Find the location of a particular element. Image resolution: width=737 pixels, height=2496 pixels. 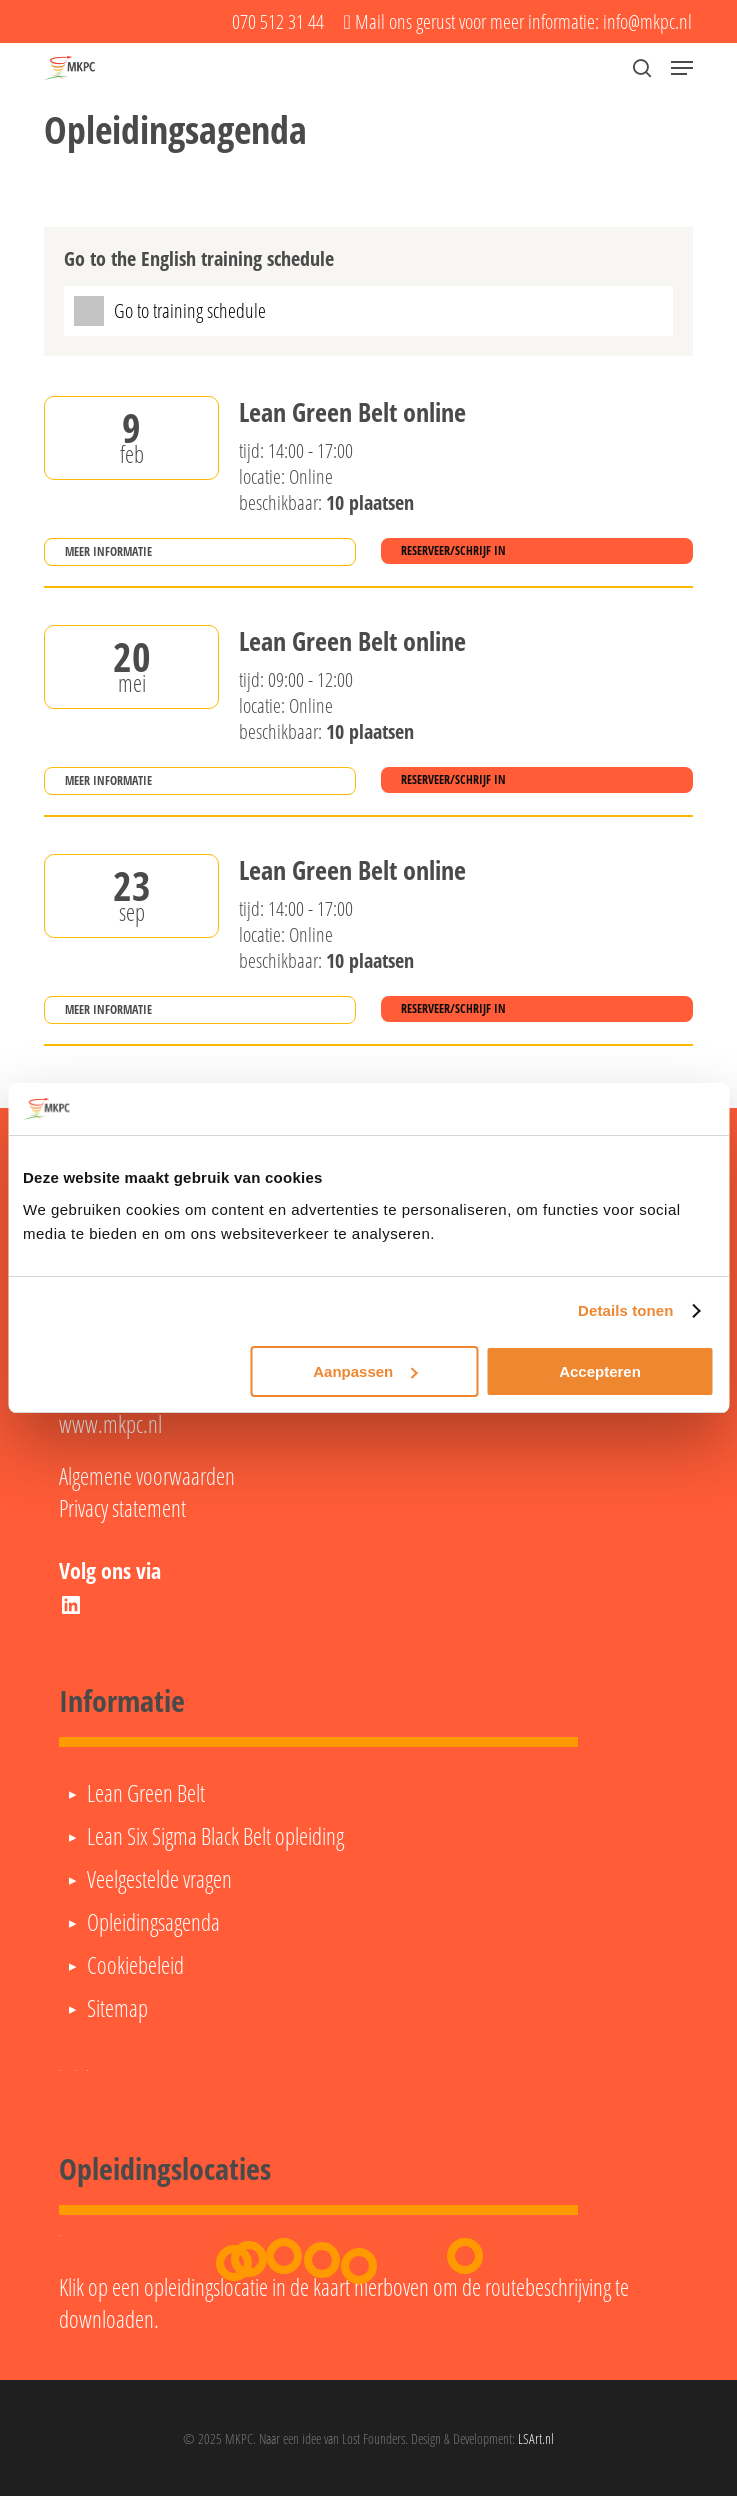

Opleidingsagenda is located at coordinates (153, 1922).